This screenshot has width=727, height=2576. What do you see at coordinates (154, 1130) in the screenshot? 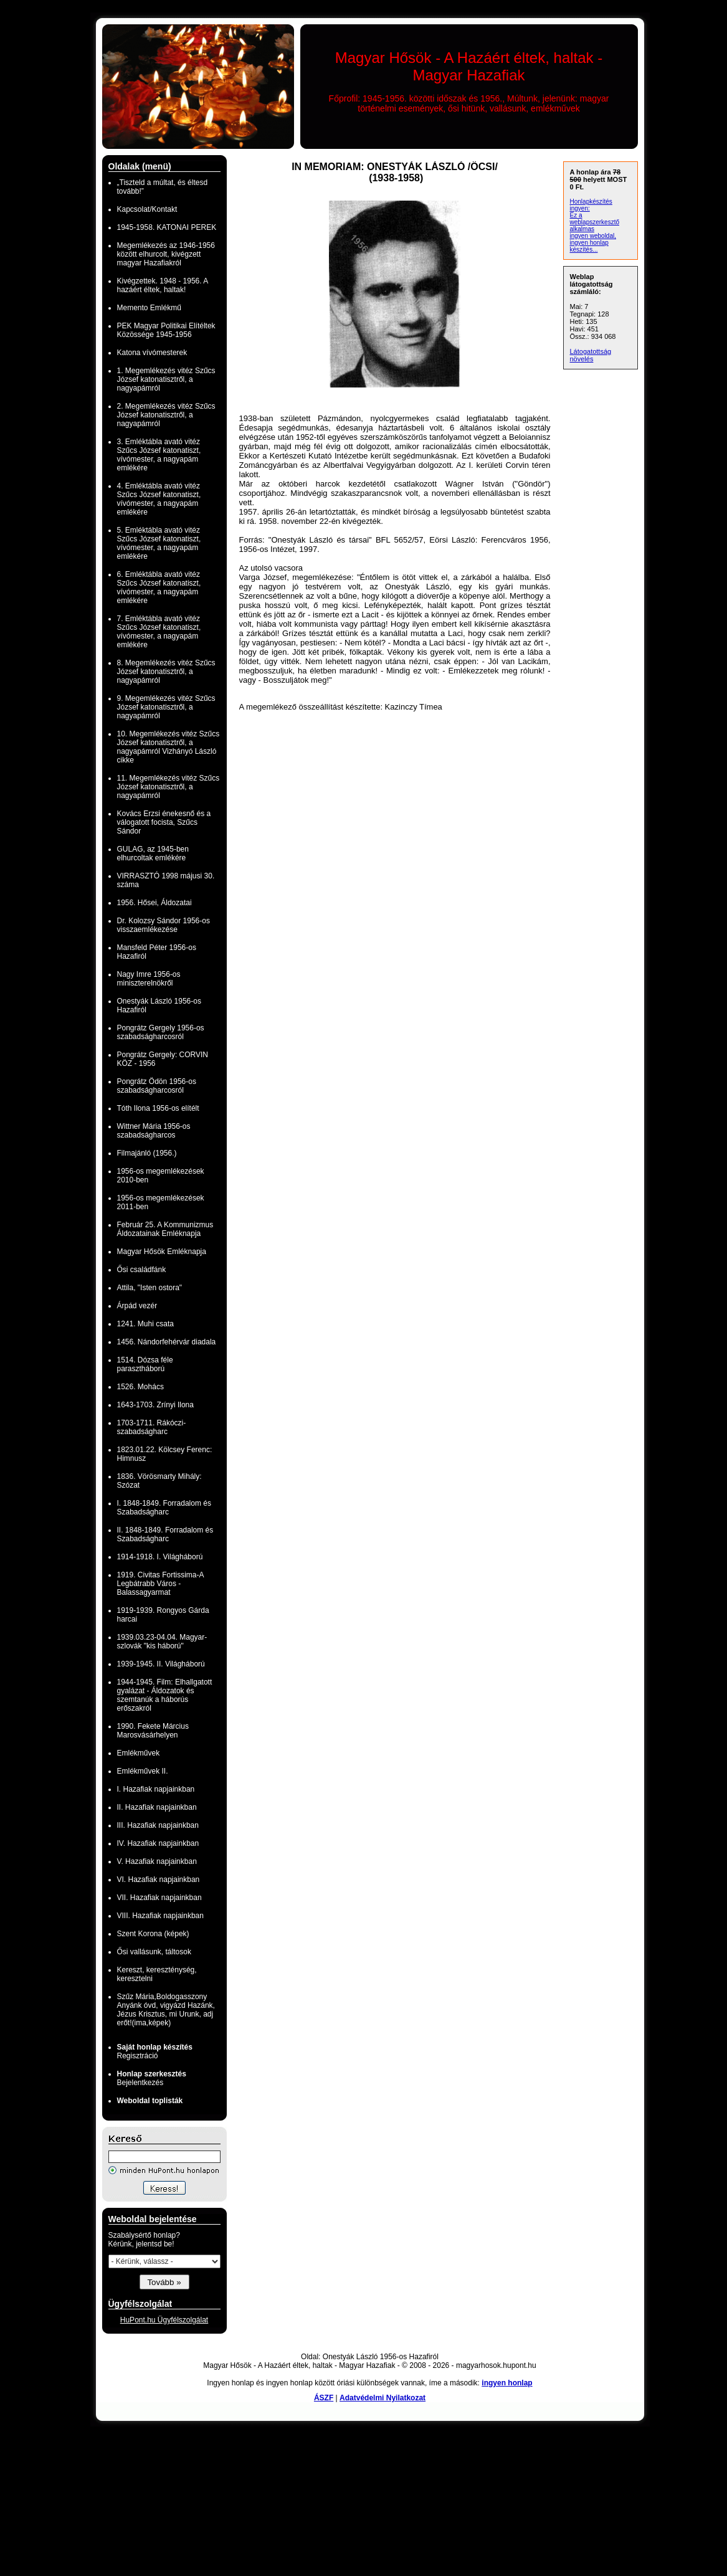
I see `Wittner Mária 1956-os szabadságharcos` at bounding box center [154, 1130].